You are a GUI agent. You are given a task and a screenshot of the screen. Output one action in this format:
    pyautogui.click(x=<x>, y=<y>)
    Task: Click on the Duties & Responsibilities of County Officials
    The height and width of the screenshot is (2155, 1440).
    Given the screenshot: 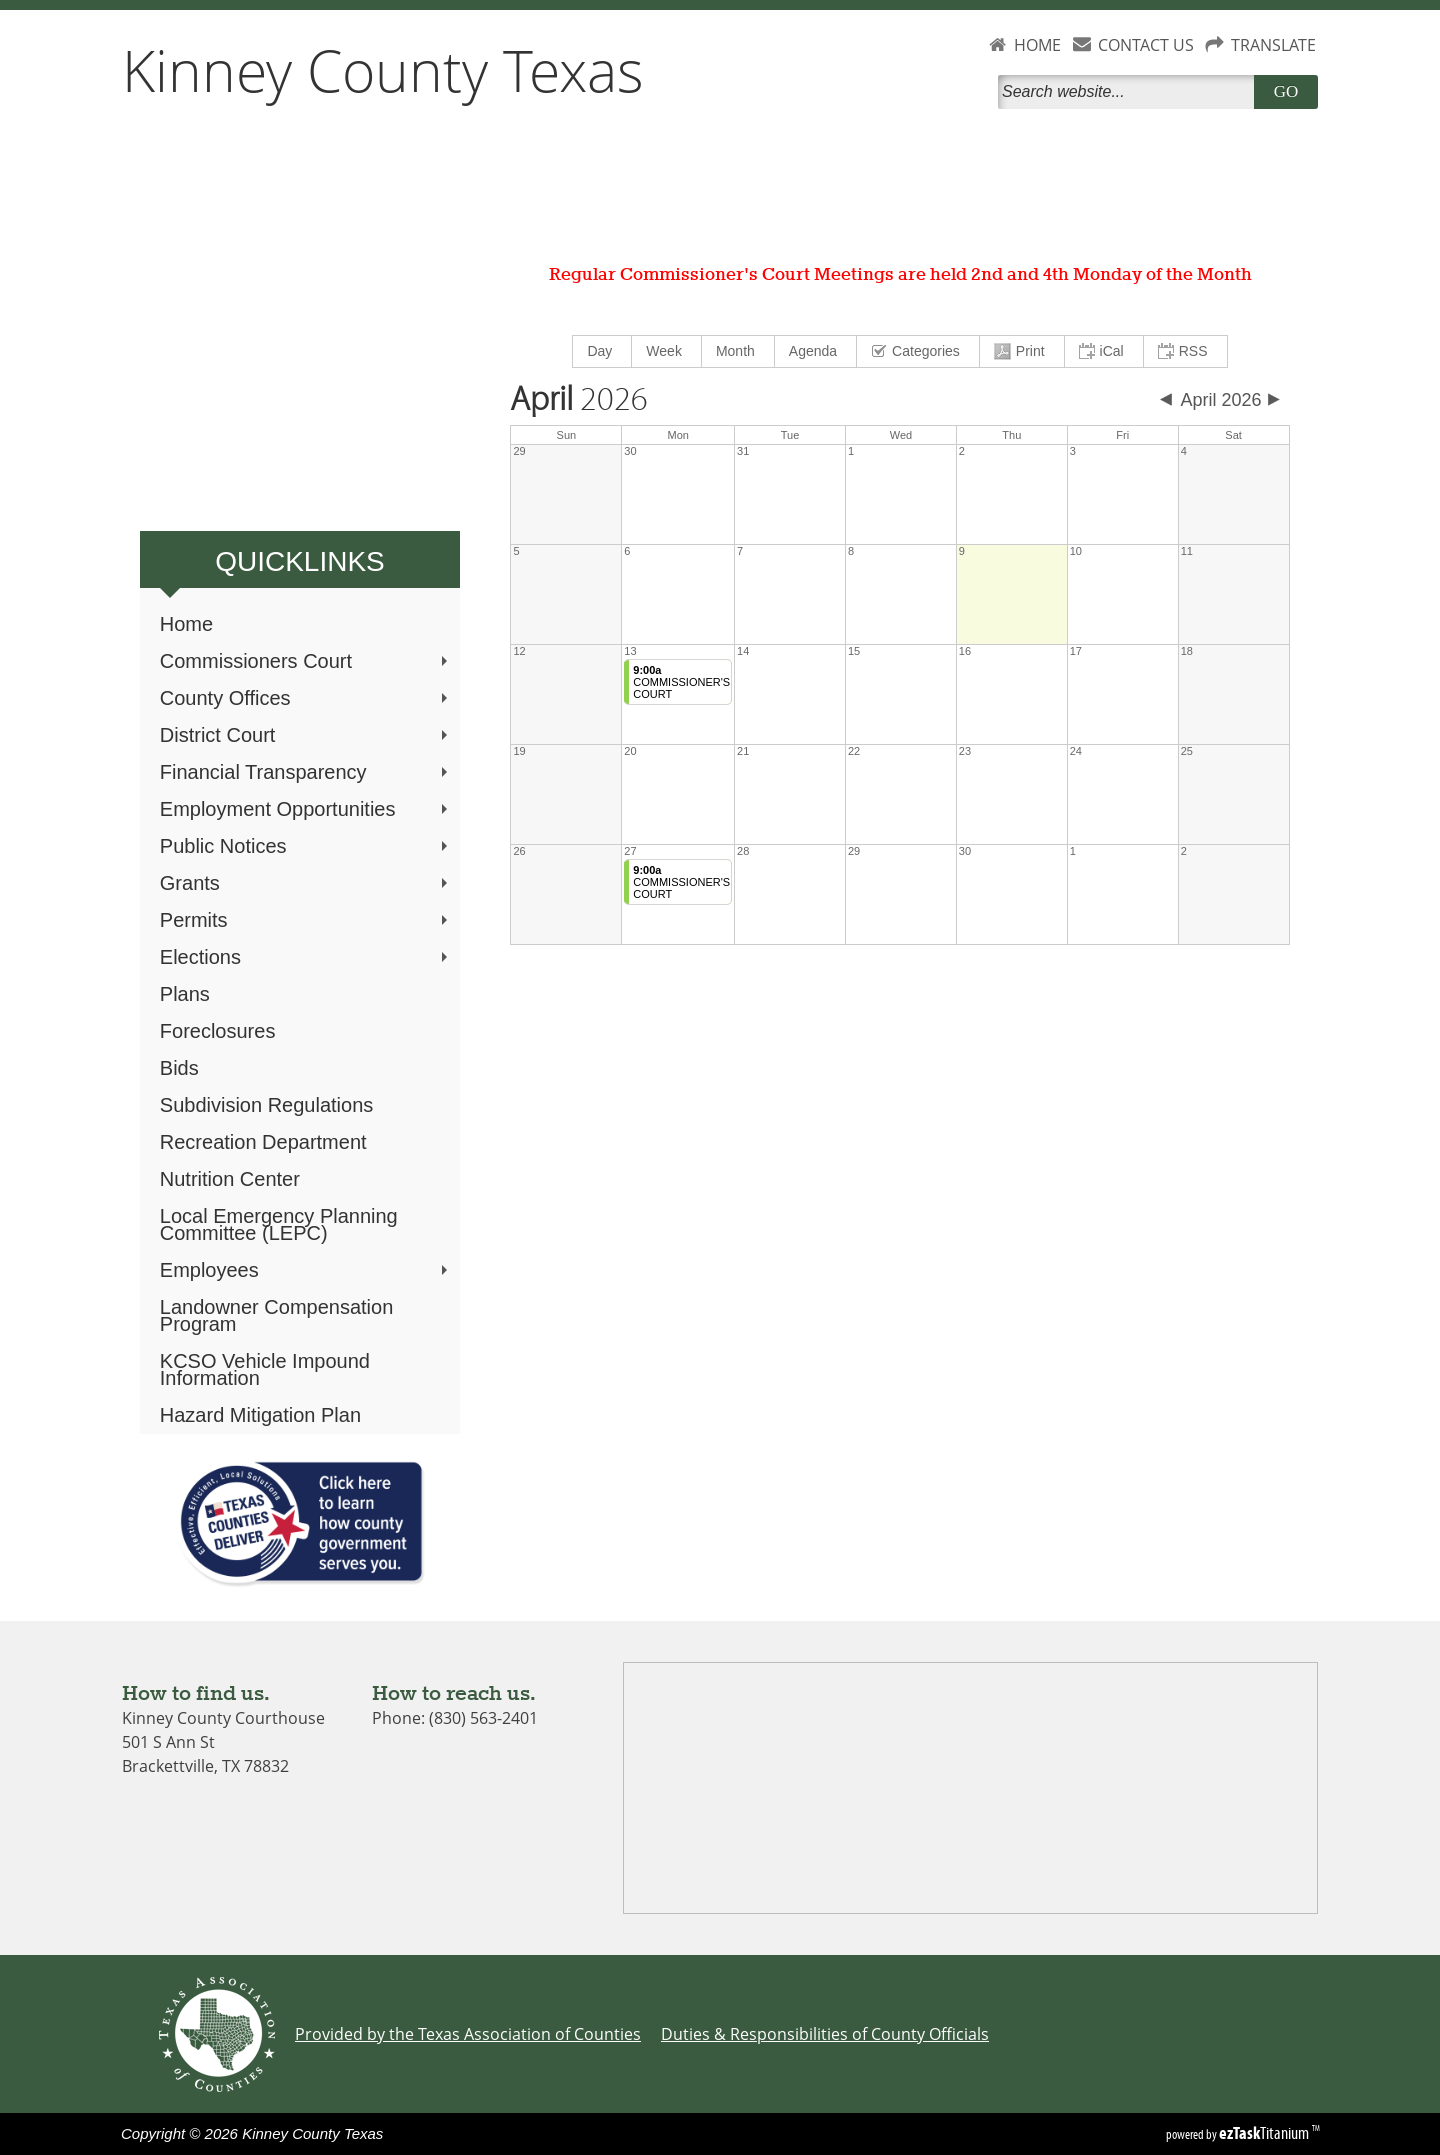 What is the action you would take?
    pyautogui.click(x=825, y=2034)
    